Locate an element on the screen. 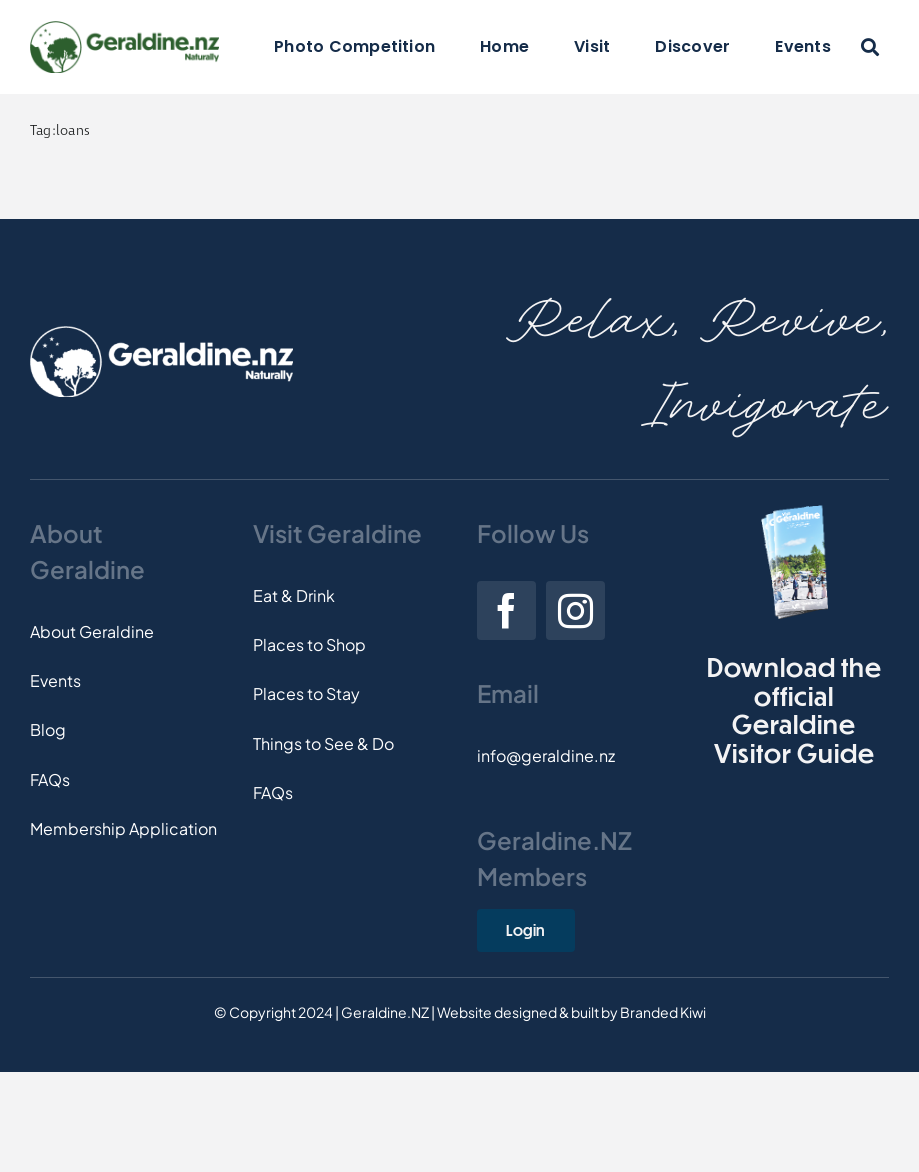  [Footer-Logo] is located at coordinates (161, 333).